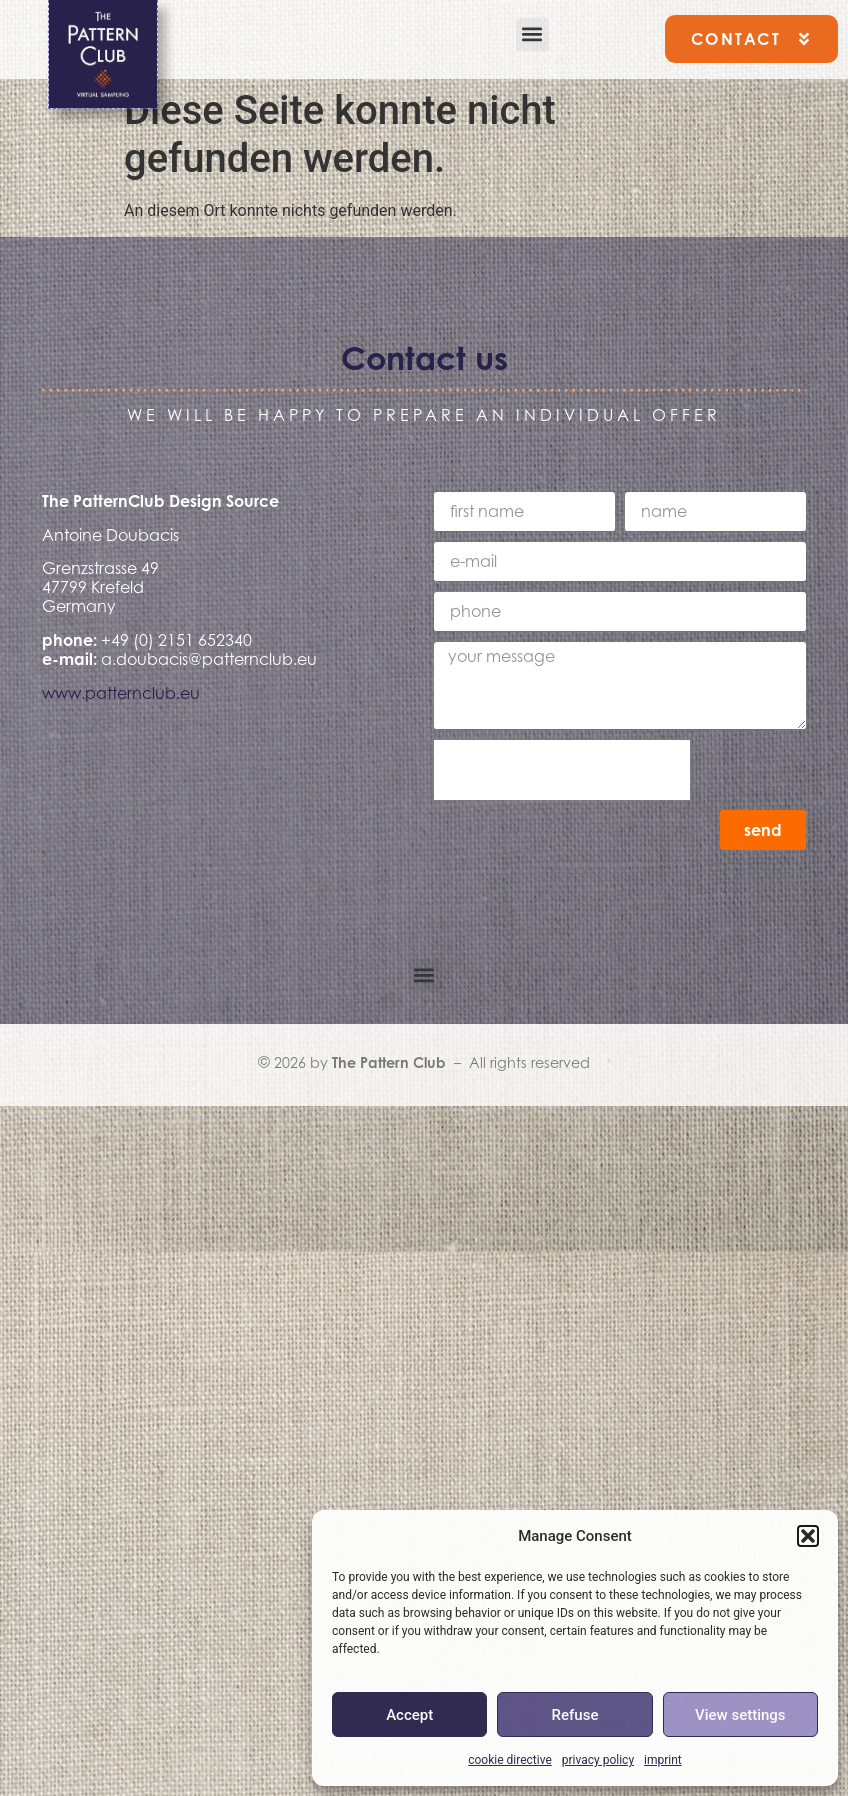 The image size is (848, 1796). Describe the element at coordinates (562, 770) in the screenshot. I see `[presentation]` at that location.